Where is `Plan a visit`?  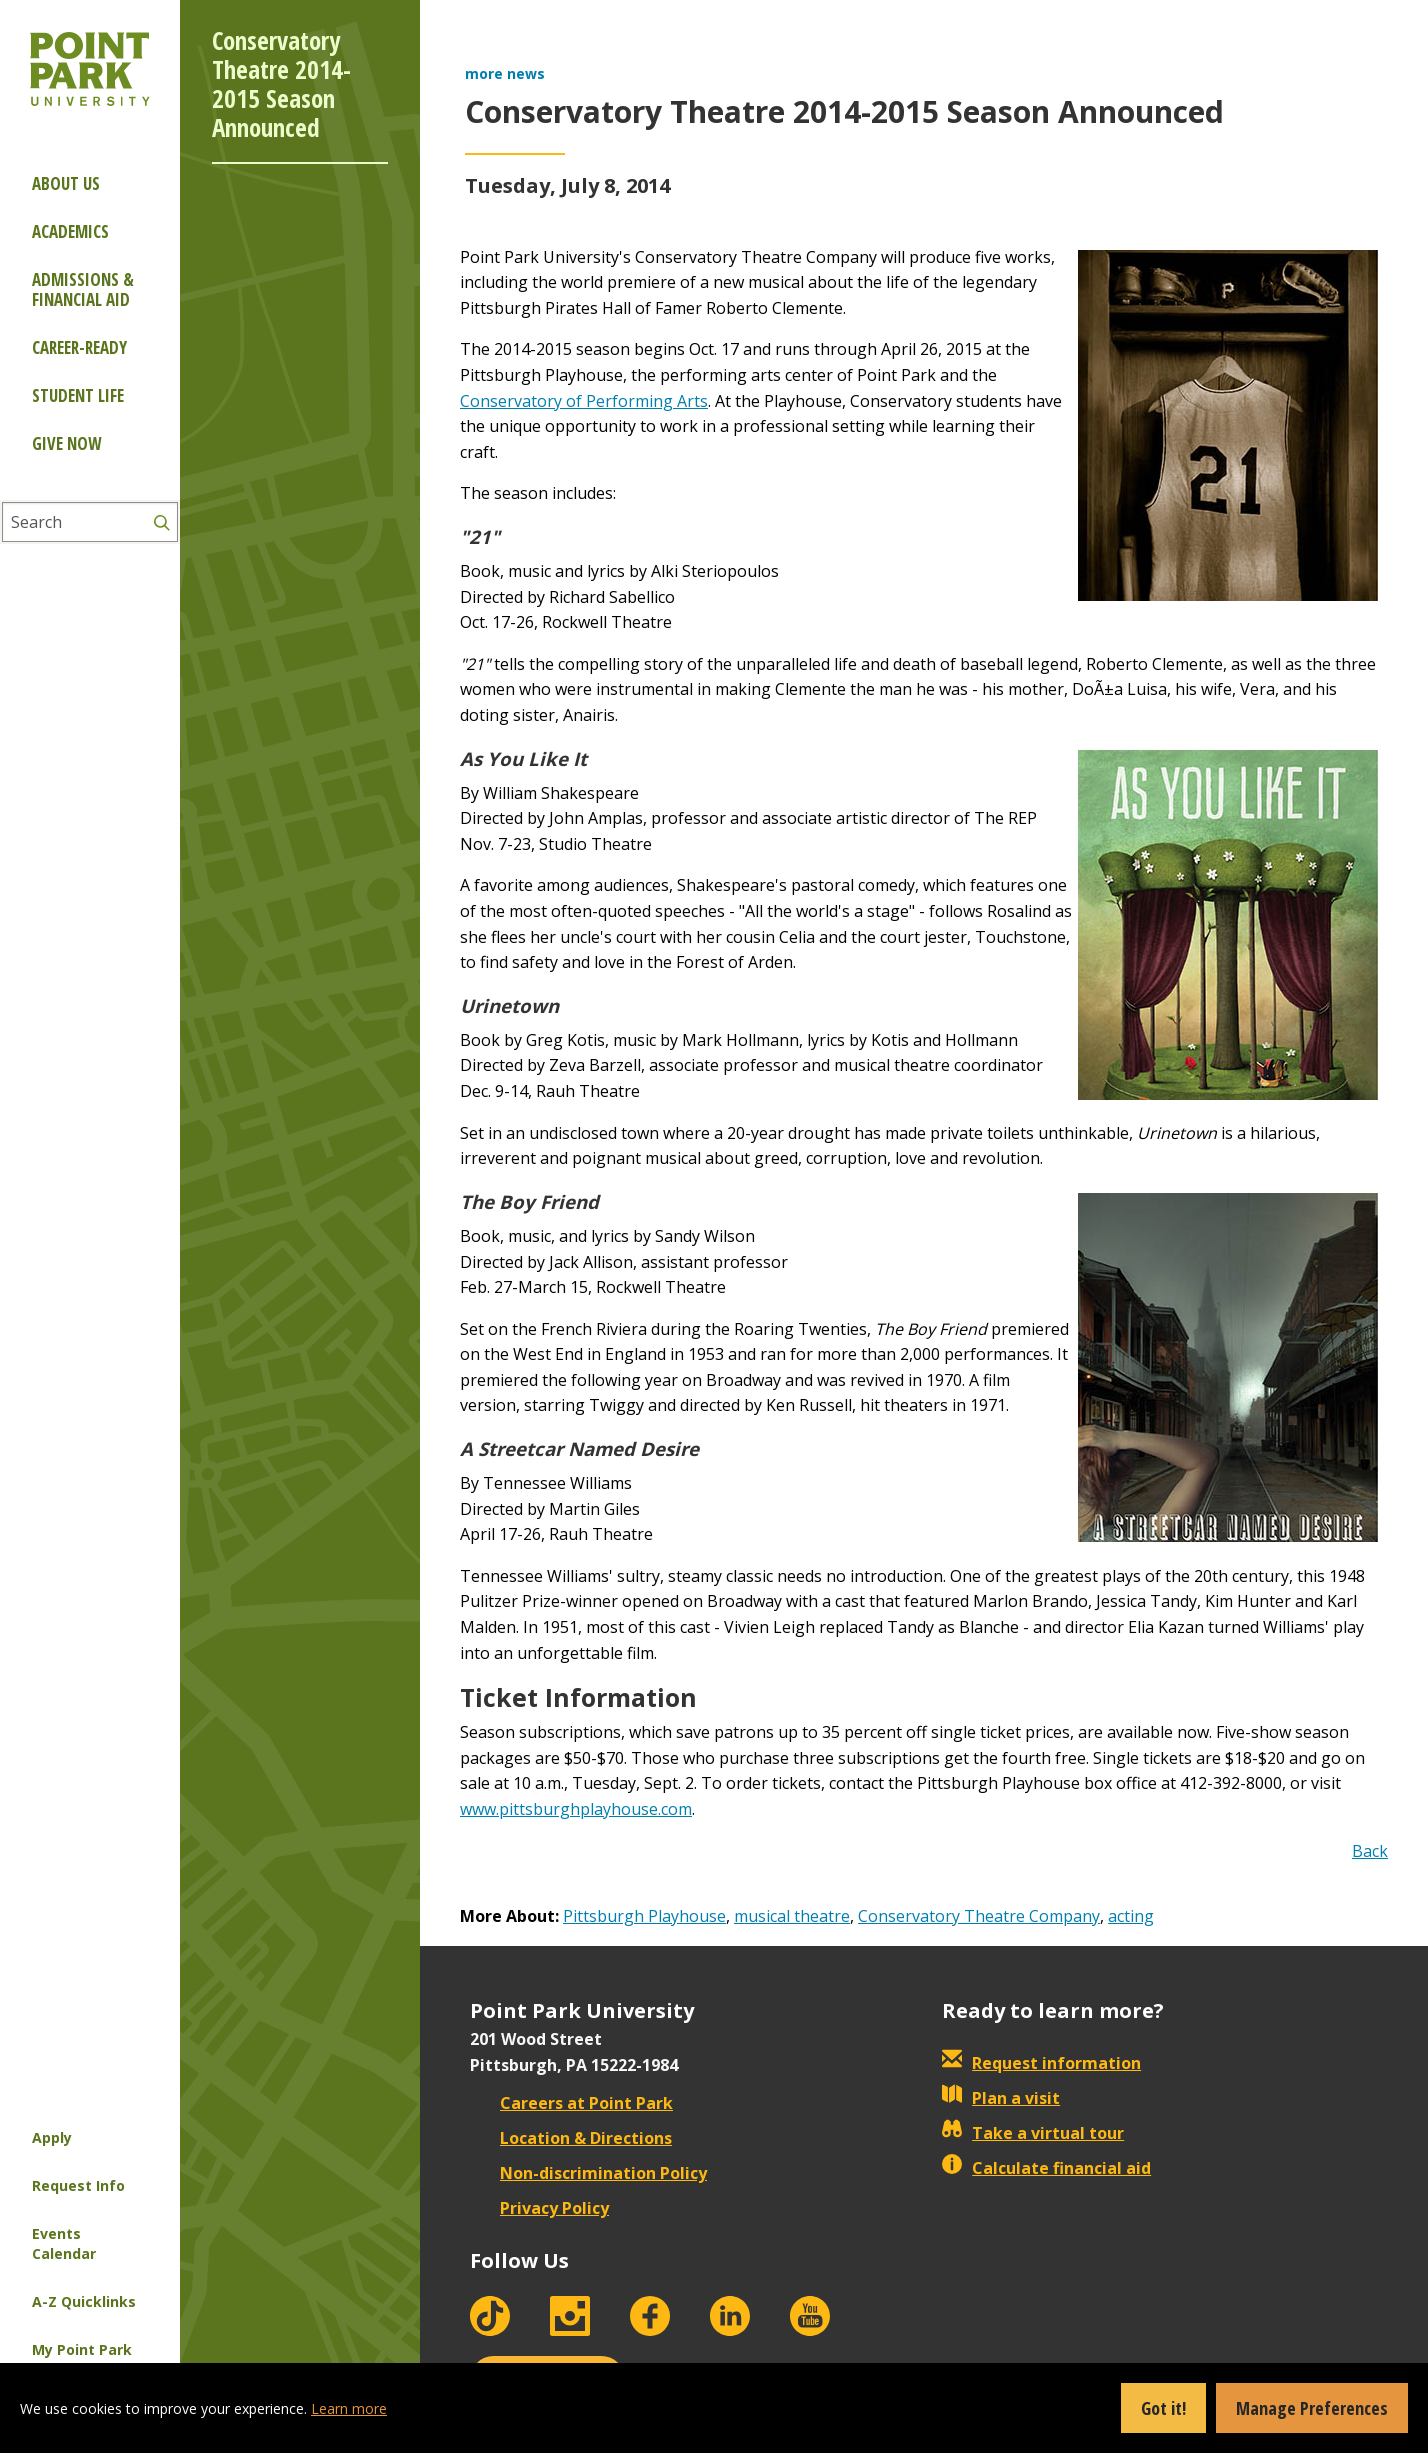
Plan a visit is located at coordinates (1001, 2098).